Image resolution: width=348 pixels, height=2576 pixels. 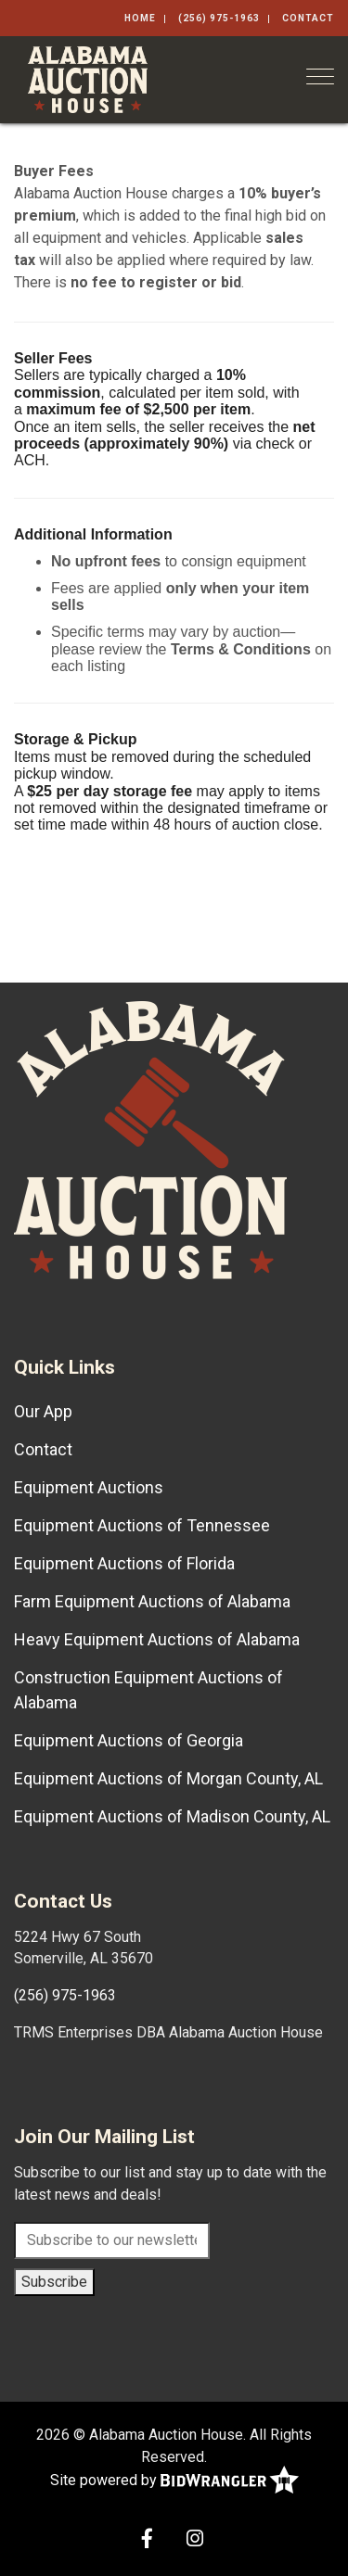 What do you see at coordinates (174, 2481) in the screenshot?
I see `Site powered by` at bounding box center [174, 2481].